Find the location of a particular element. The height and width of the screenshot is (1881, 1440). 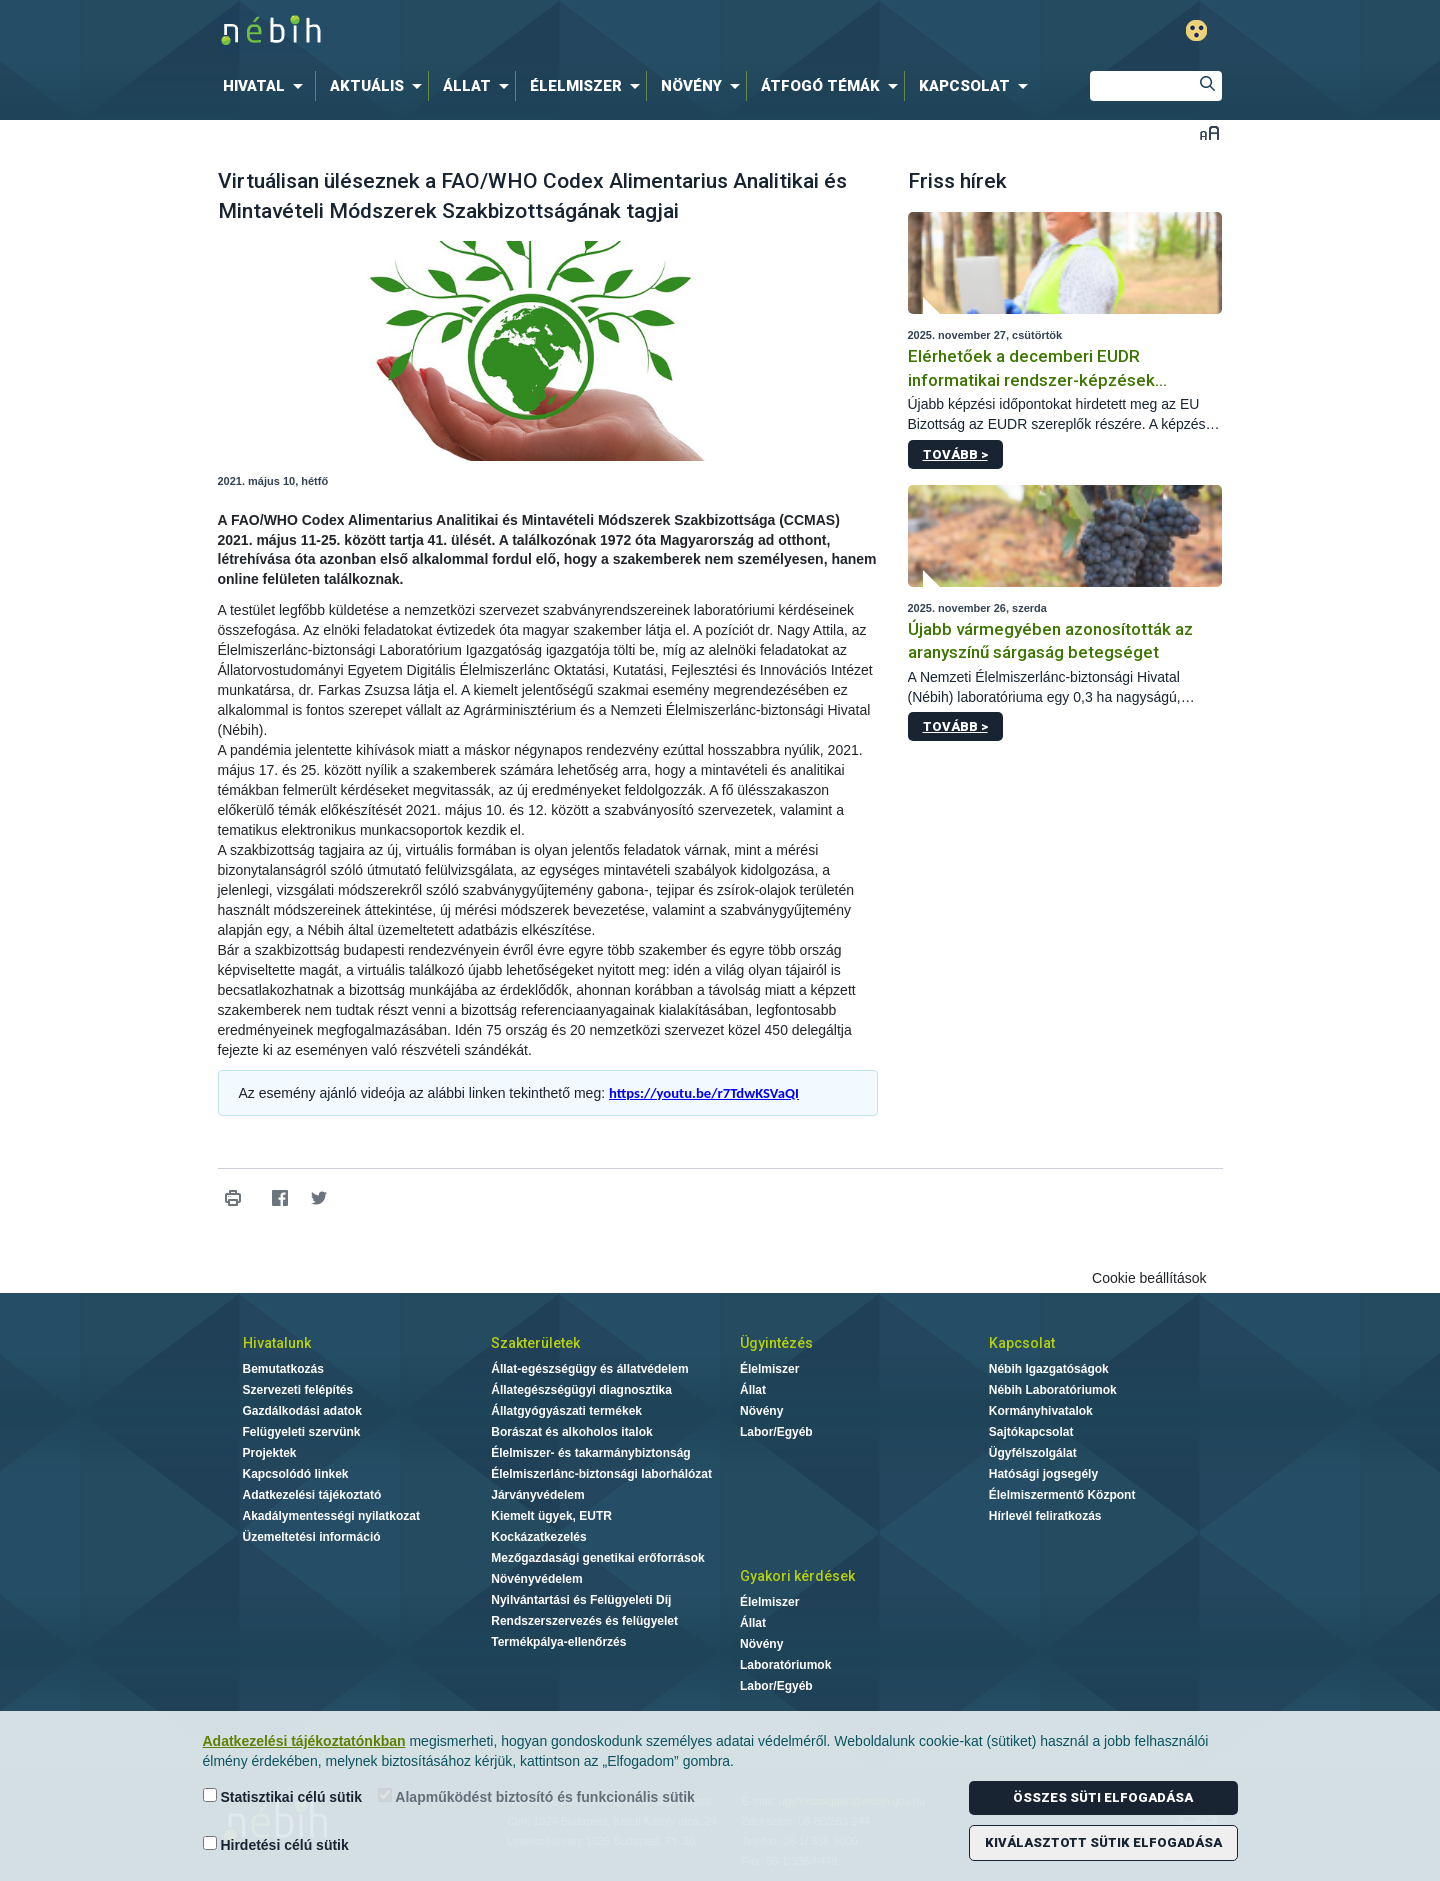

Ügyfélszolgálat is located at coordinates (1033, 1453).